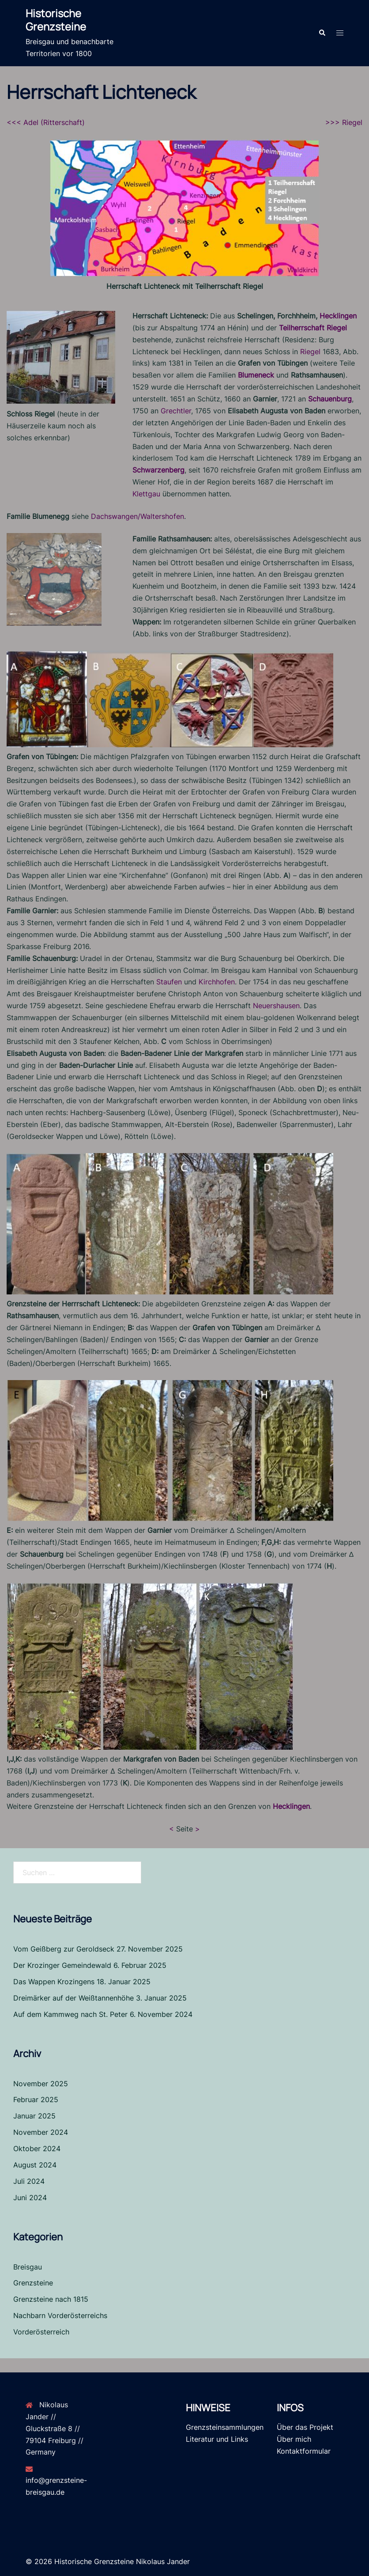 The height and width of the screenshot is (2576, 369). What do you see at coordinates (225, 2426) in the screenshot?
I see `Grenzsteinsammlungen` at bounding box center [225, 2426].